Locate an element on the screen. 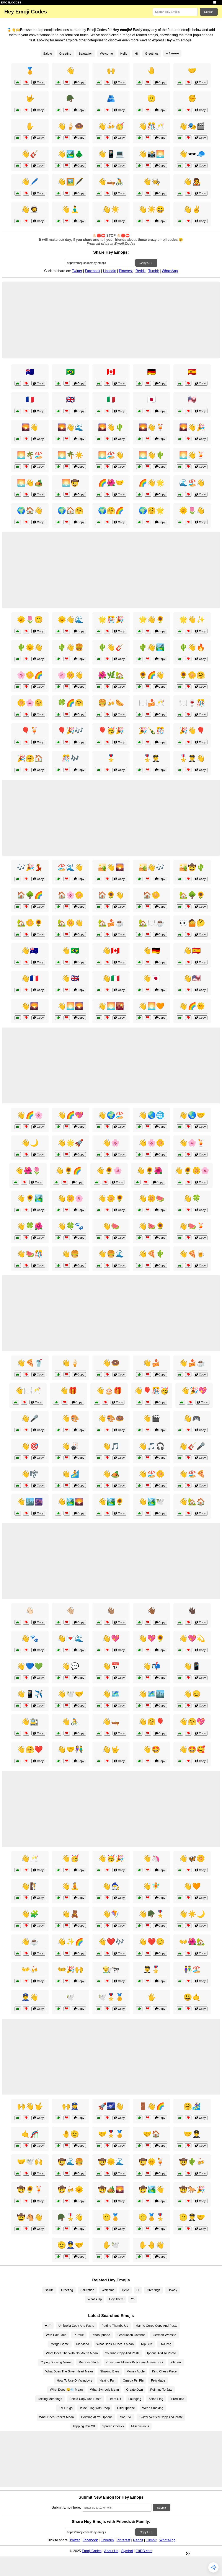 This screenshot has width=222, height=2576. 👋📱💻 is located at coordinates (111, 154).